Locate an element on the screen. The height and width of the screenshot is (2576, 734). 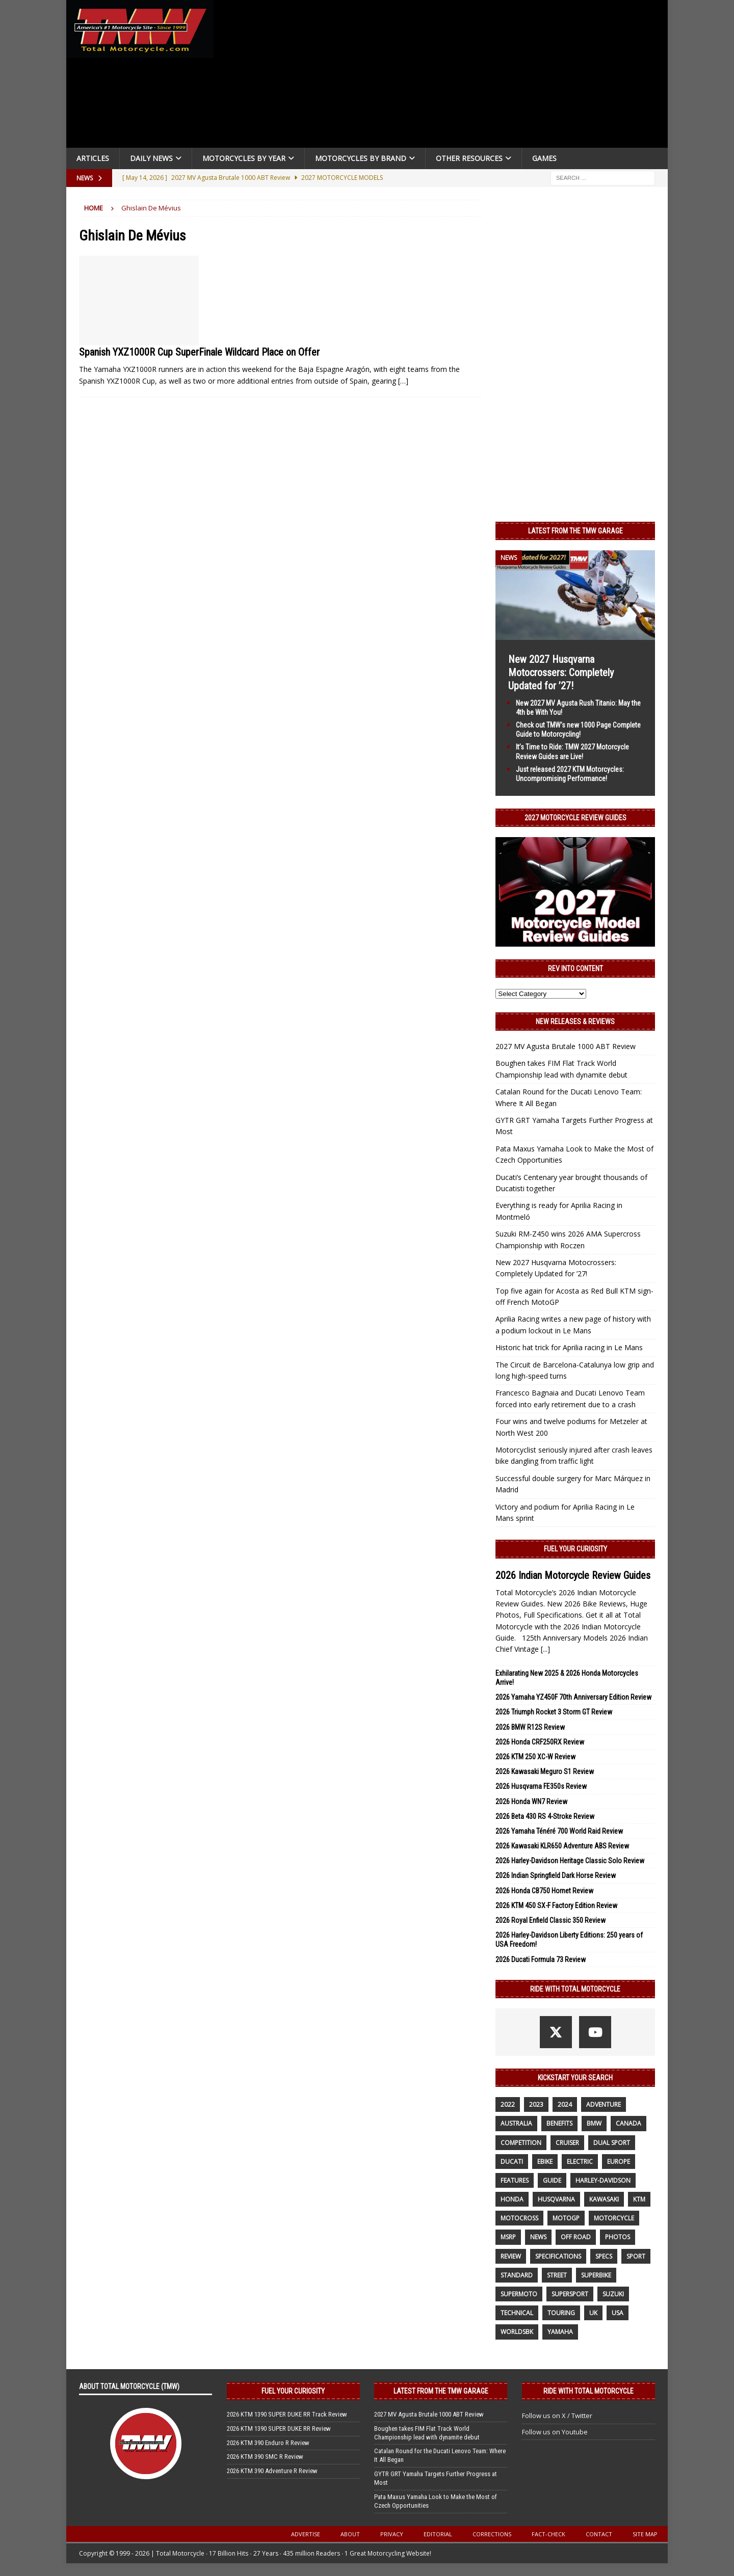
street is located at coordinates (557, 2275).